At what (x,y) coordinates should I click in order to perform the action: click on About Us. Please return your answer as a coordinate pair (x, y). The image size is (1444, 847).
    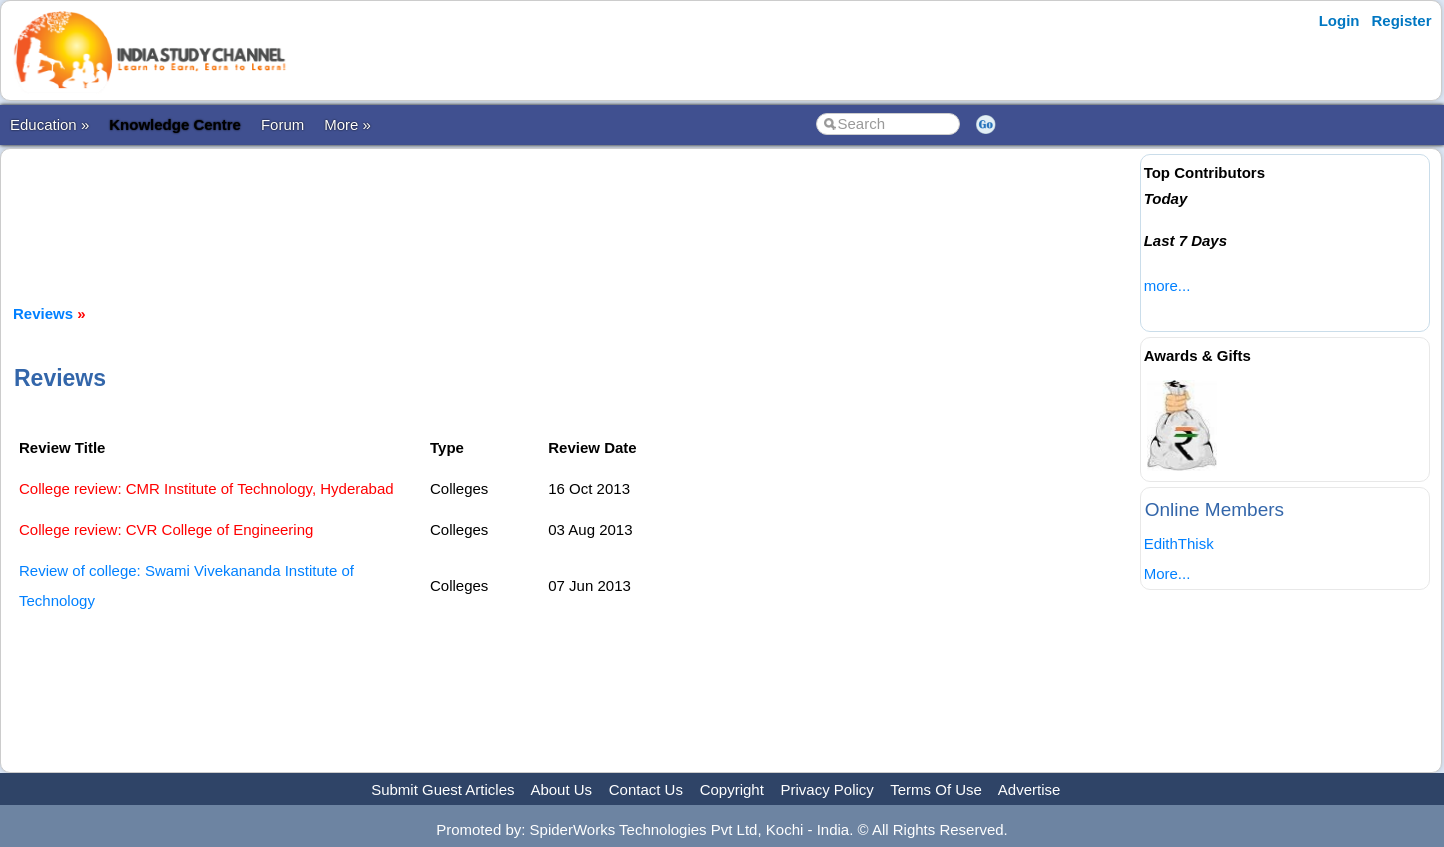
    Looking at the image, I should click on (561, 789).